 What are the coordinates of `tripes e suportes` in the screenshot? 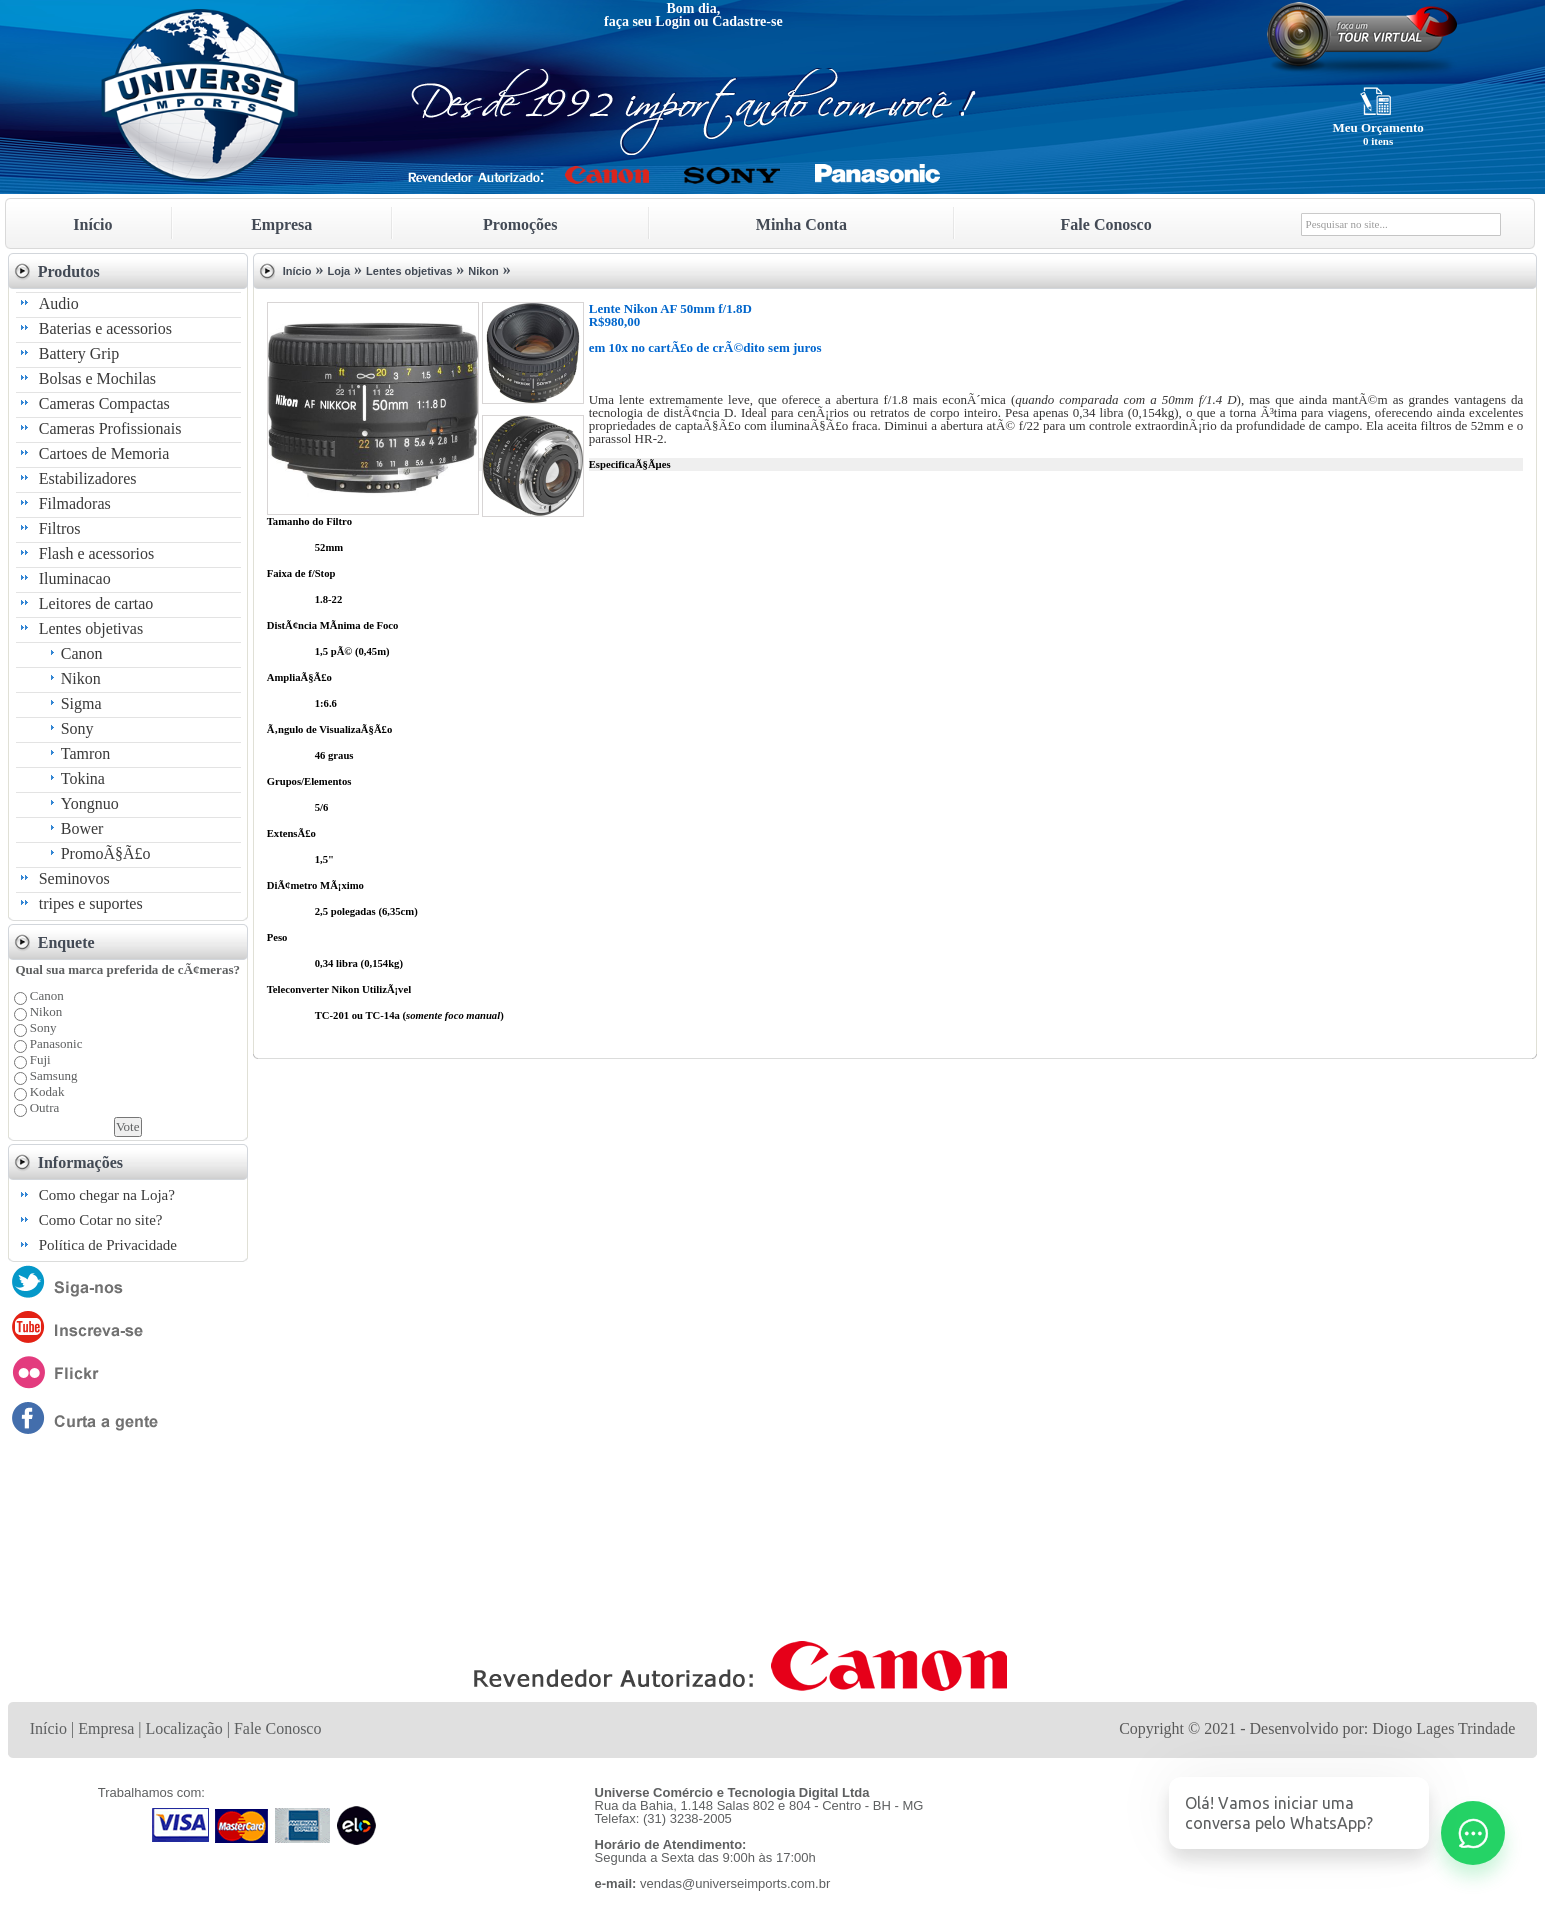 It's located at (91, 903).